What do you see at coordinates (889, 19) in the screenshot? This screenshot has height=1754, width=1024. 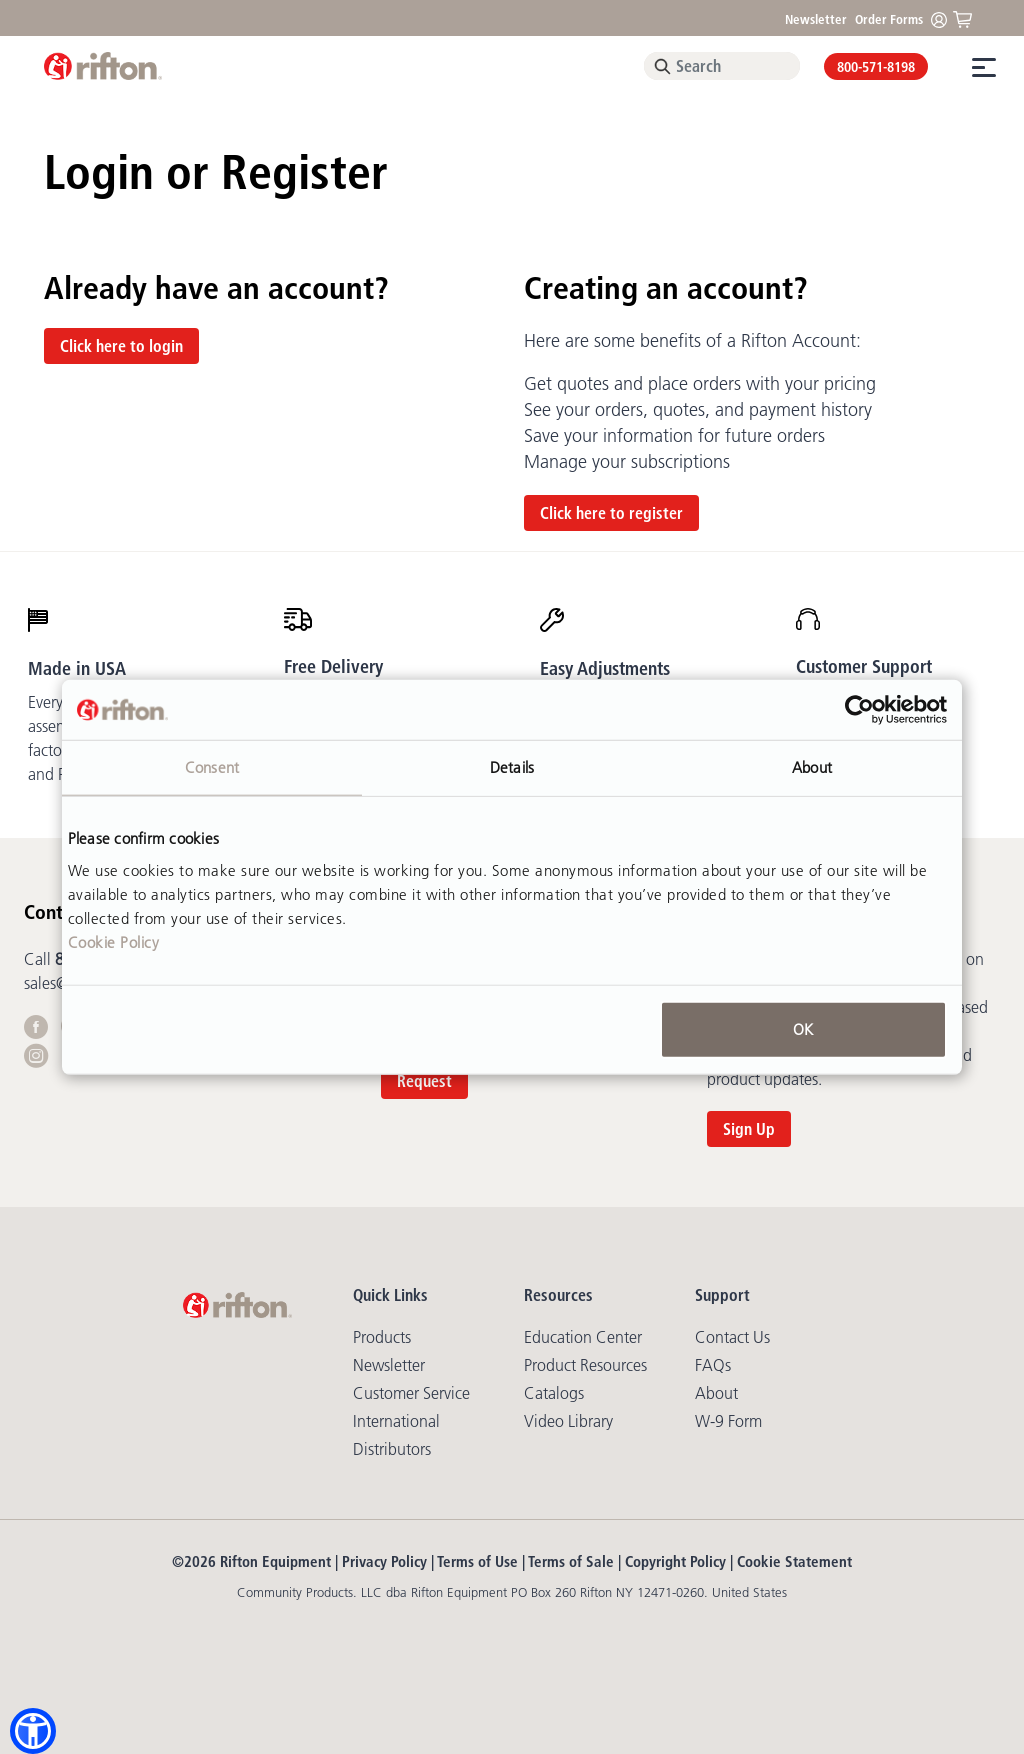 I see `Order Forms` at bounding box center [889, 19].